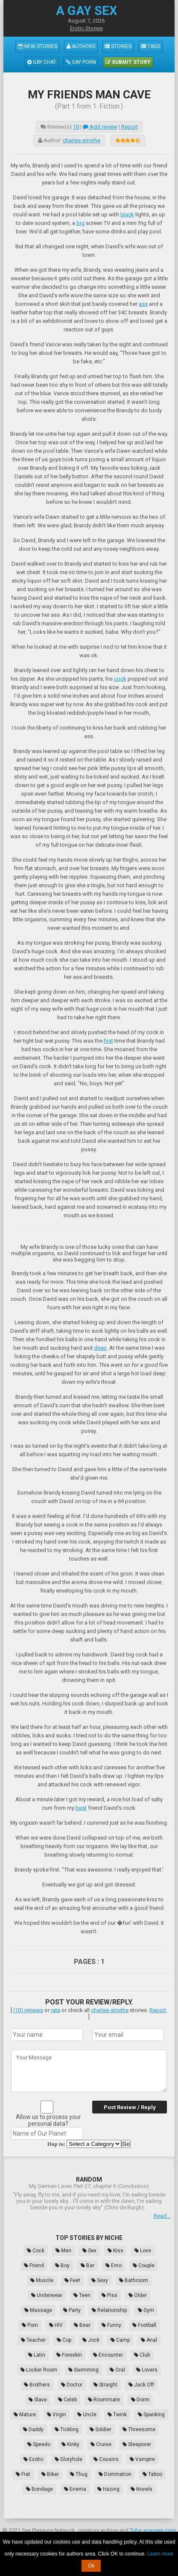 Image resolution: width=178 pixels, height=2576 pixels. What do you see at coordinates (117, 2415) in the screenshot?
I see `Twink` at bounding box center [117, 2415].